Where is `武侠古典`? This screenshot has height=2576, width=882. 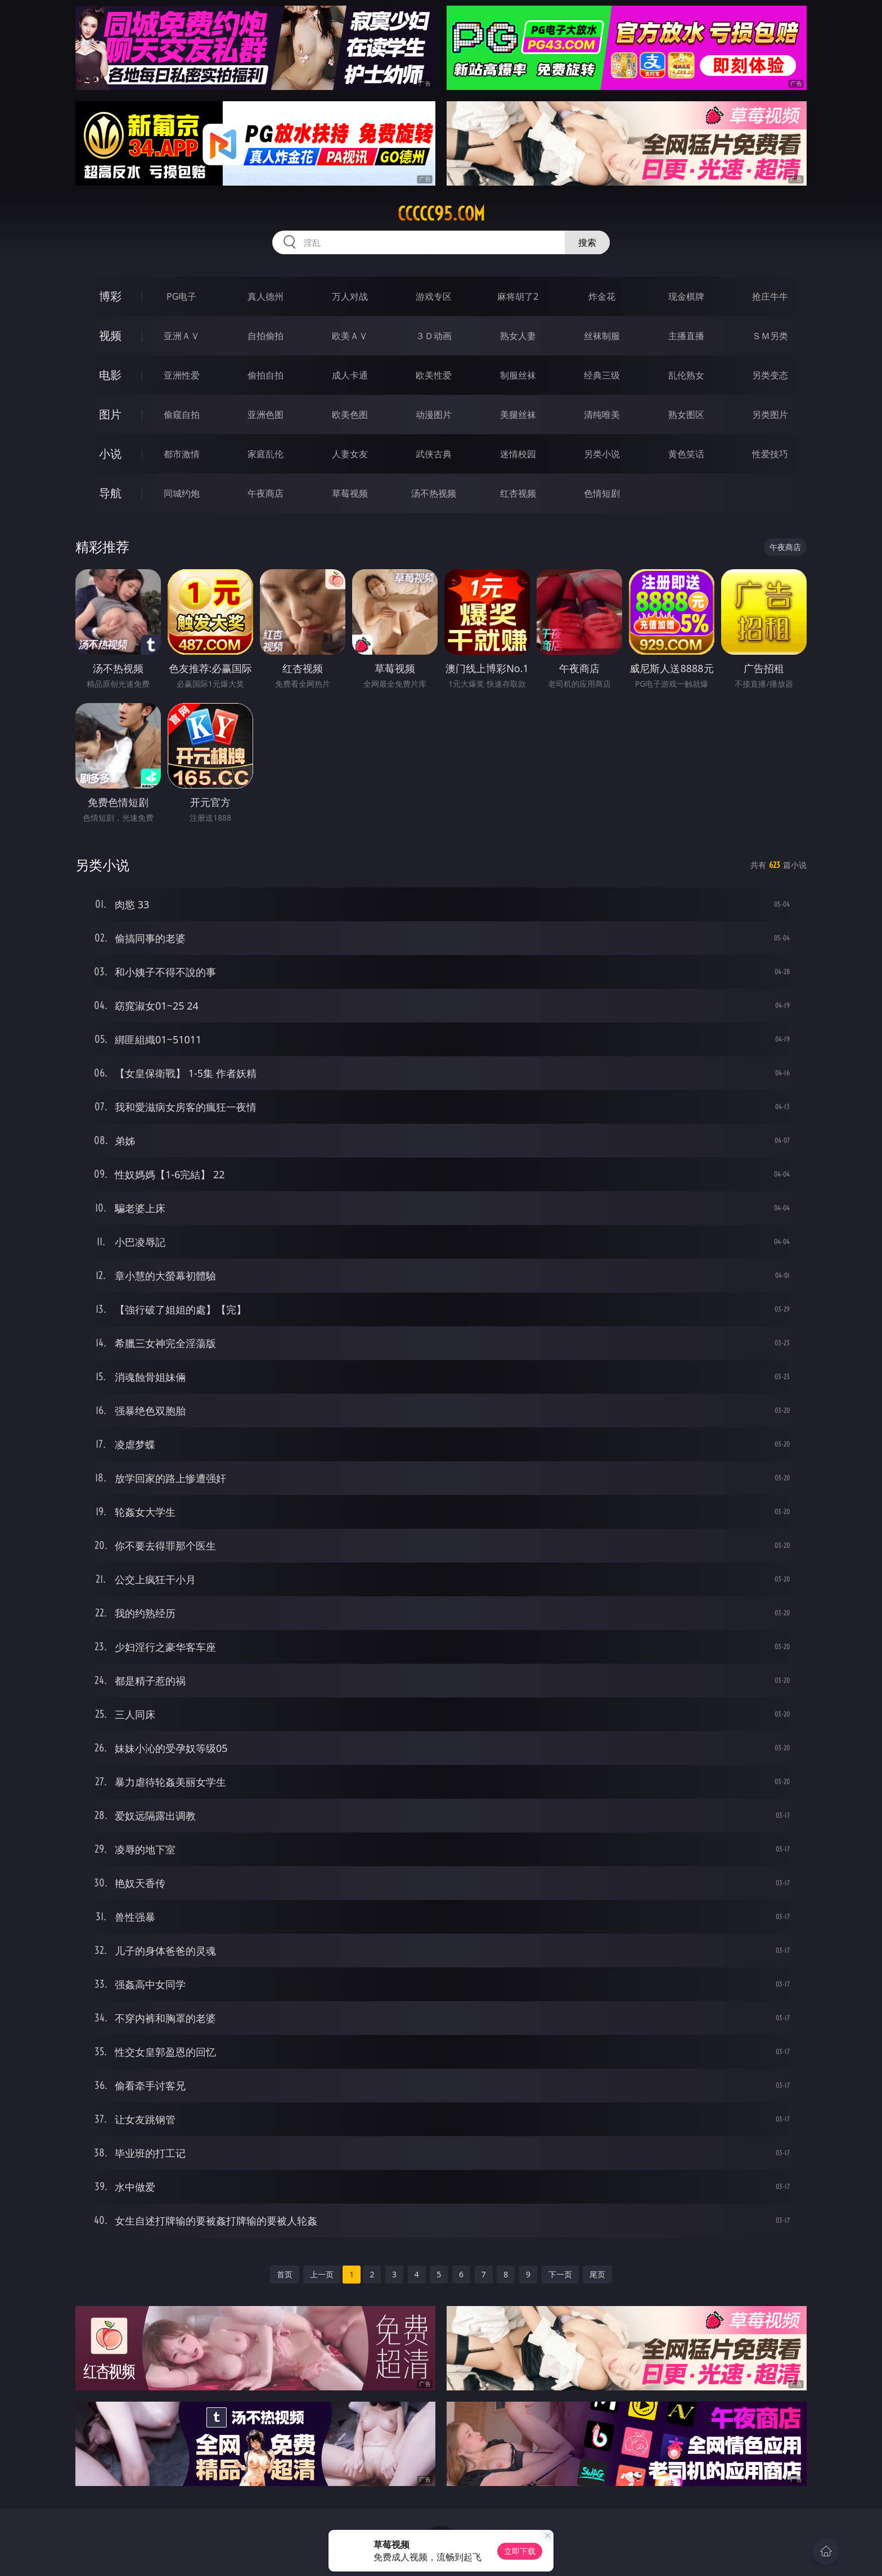 武侠古典 is located at coordinates (434, 454).